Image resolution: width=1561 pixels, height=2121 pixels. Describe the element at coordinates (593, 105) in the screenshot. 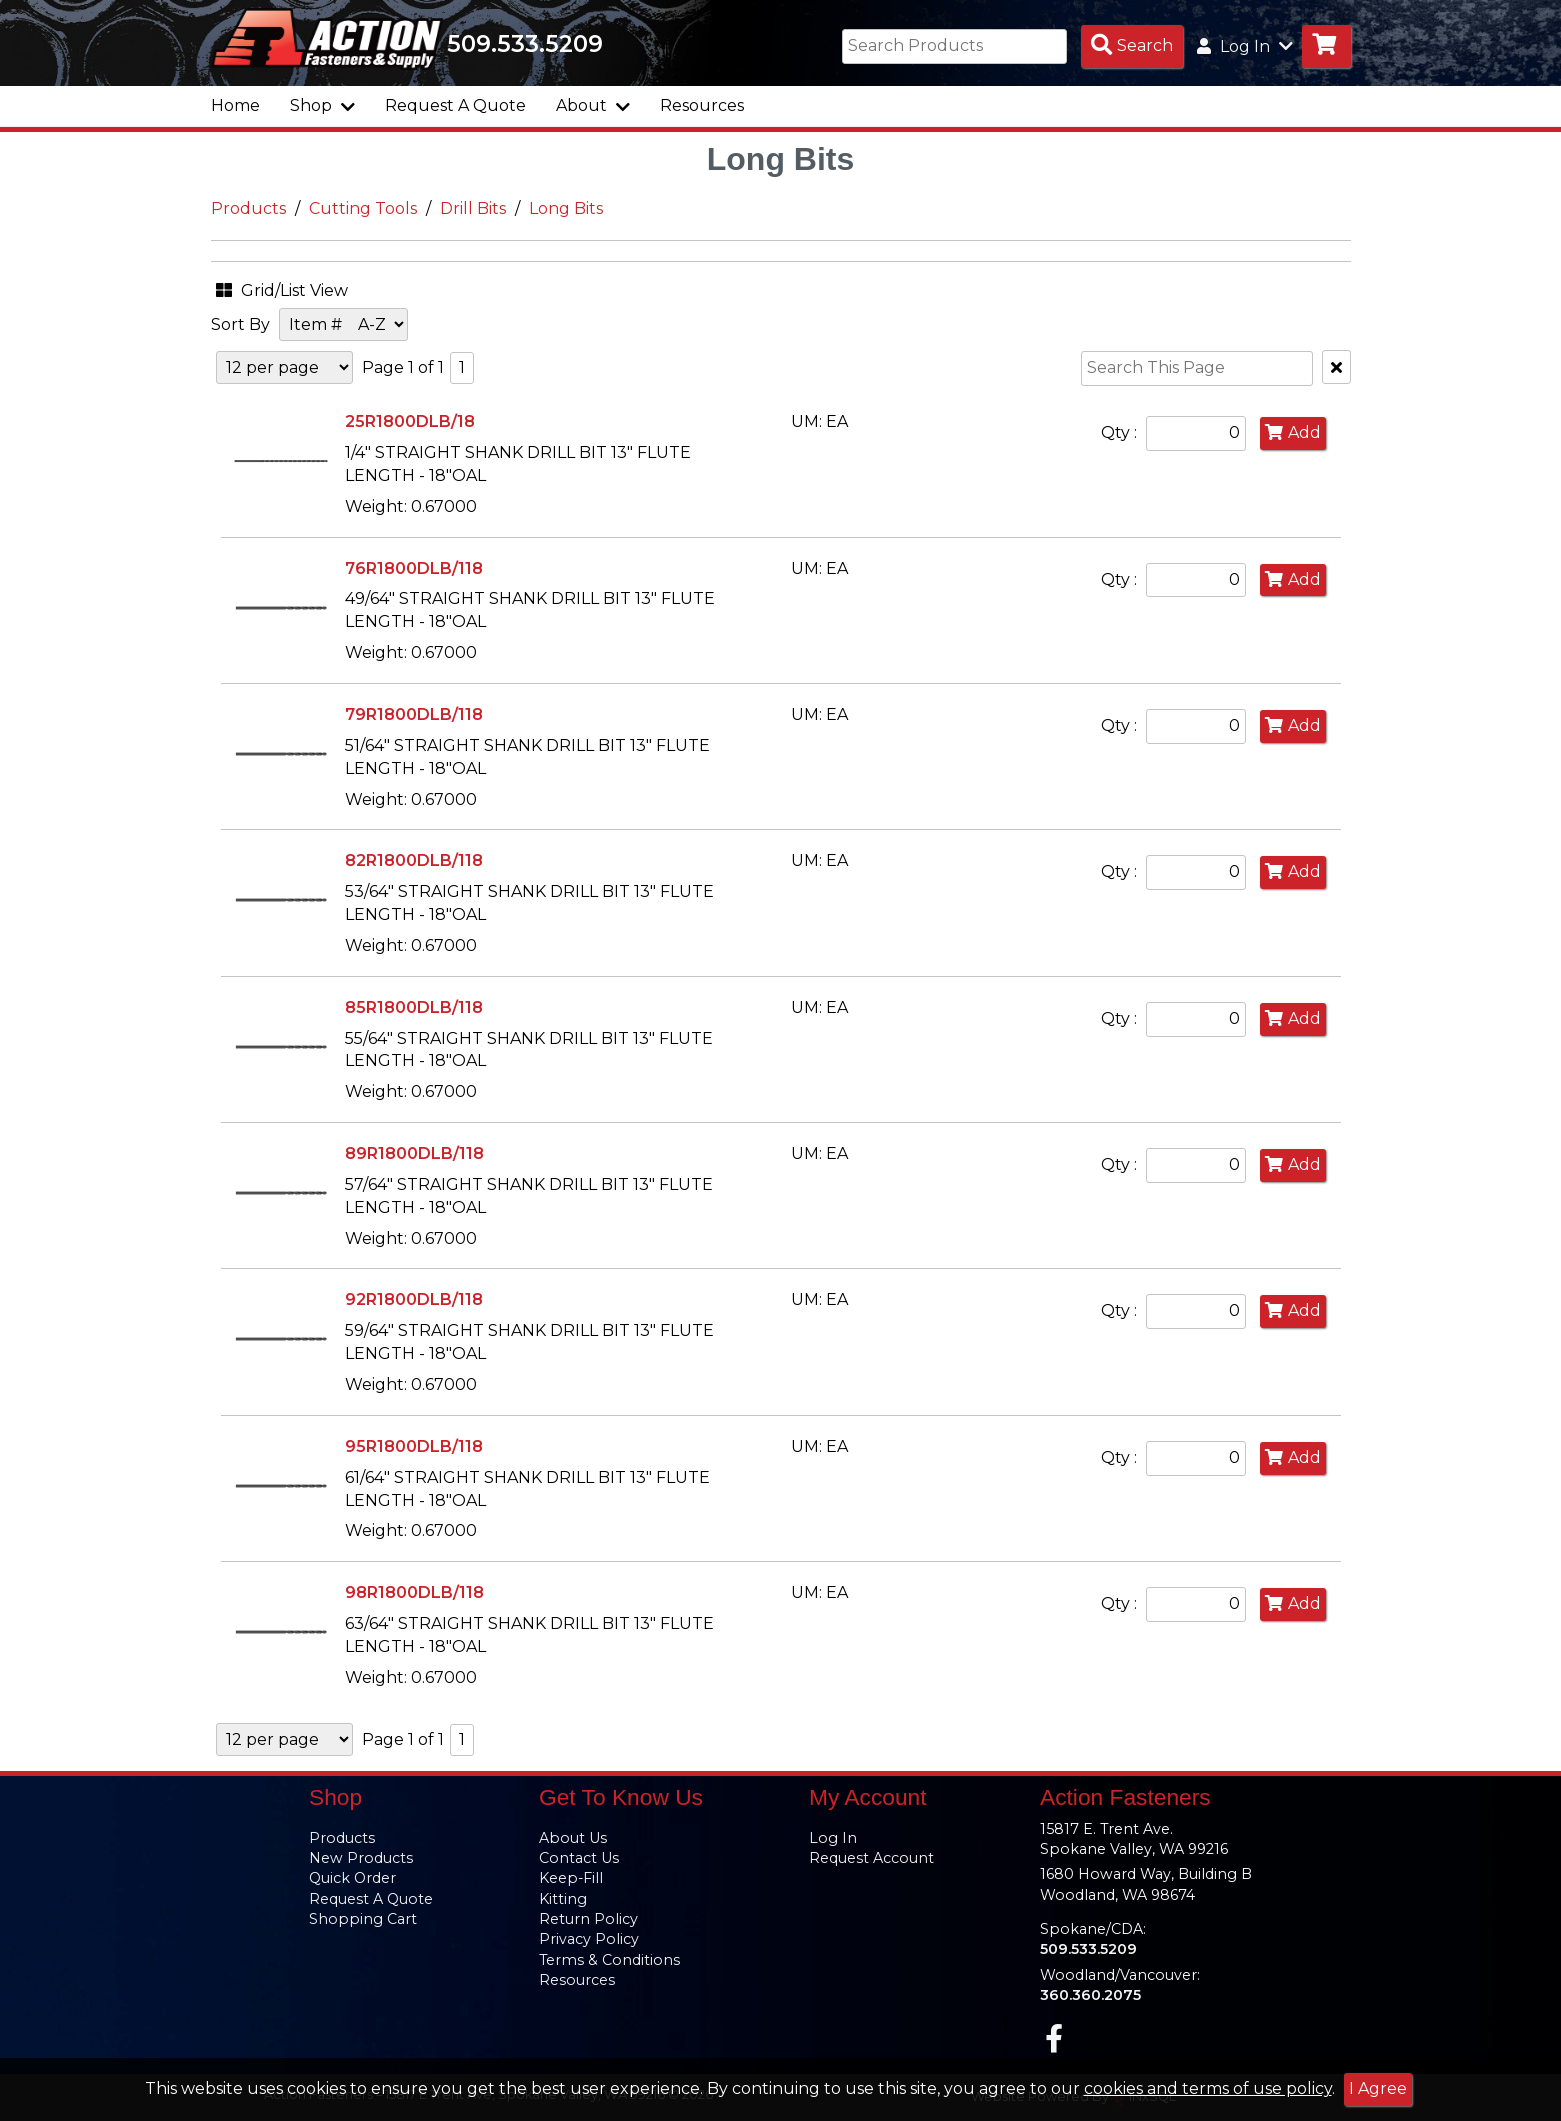

I see `About [button]` at that location.